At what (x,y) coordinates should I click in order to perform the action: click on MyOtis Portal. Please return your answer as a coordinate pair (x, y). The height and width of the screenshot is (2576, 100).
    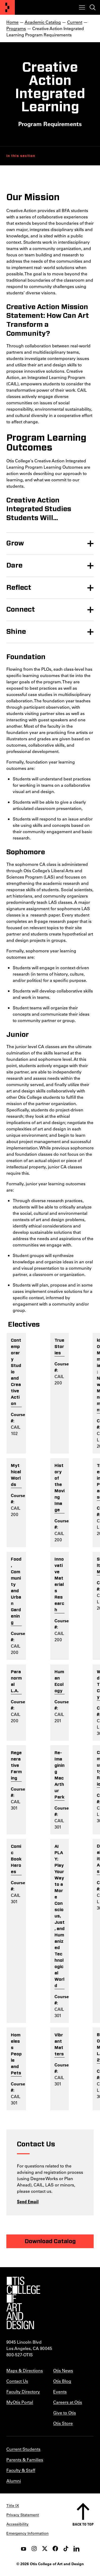
    Looking at the image, I should click on (19, 2402).